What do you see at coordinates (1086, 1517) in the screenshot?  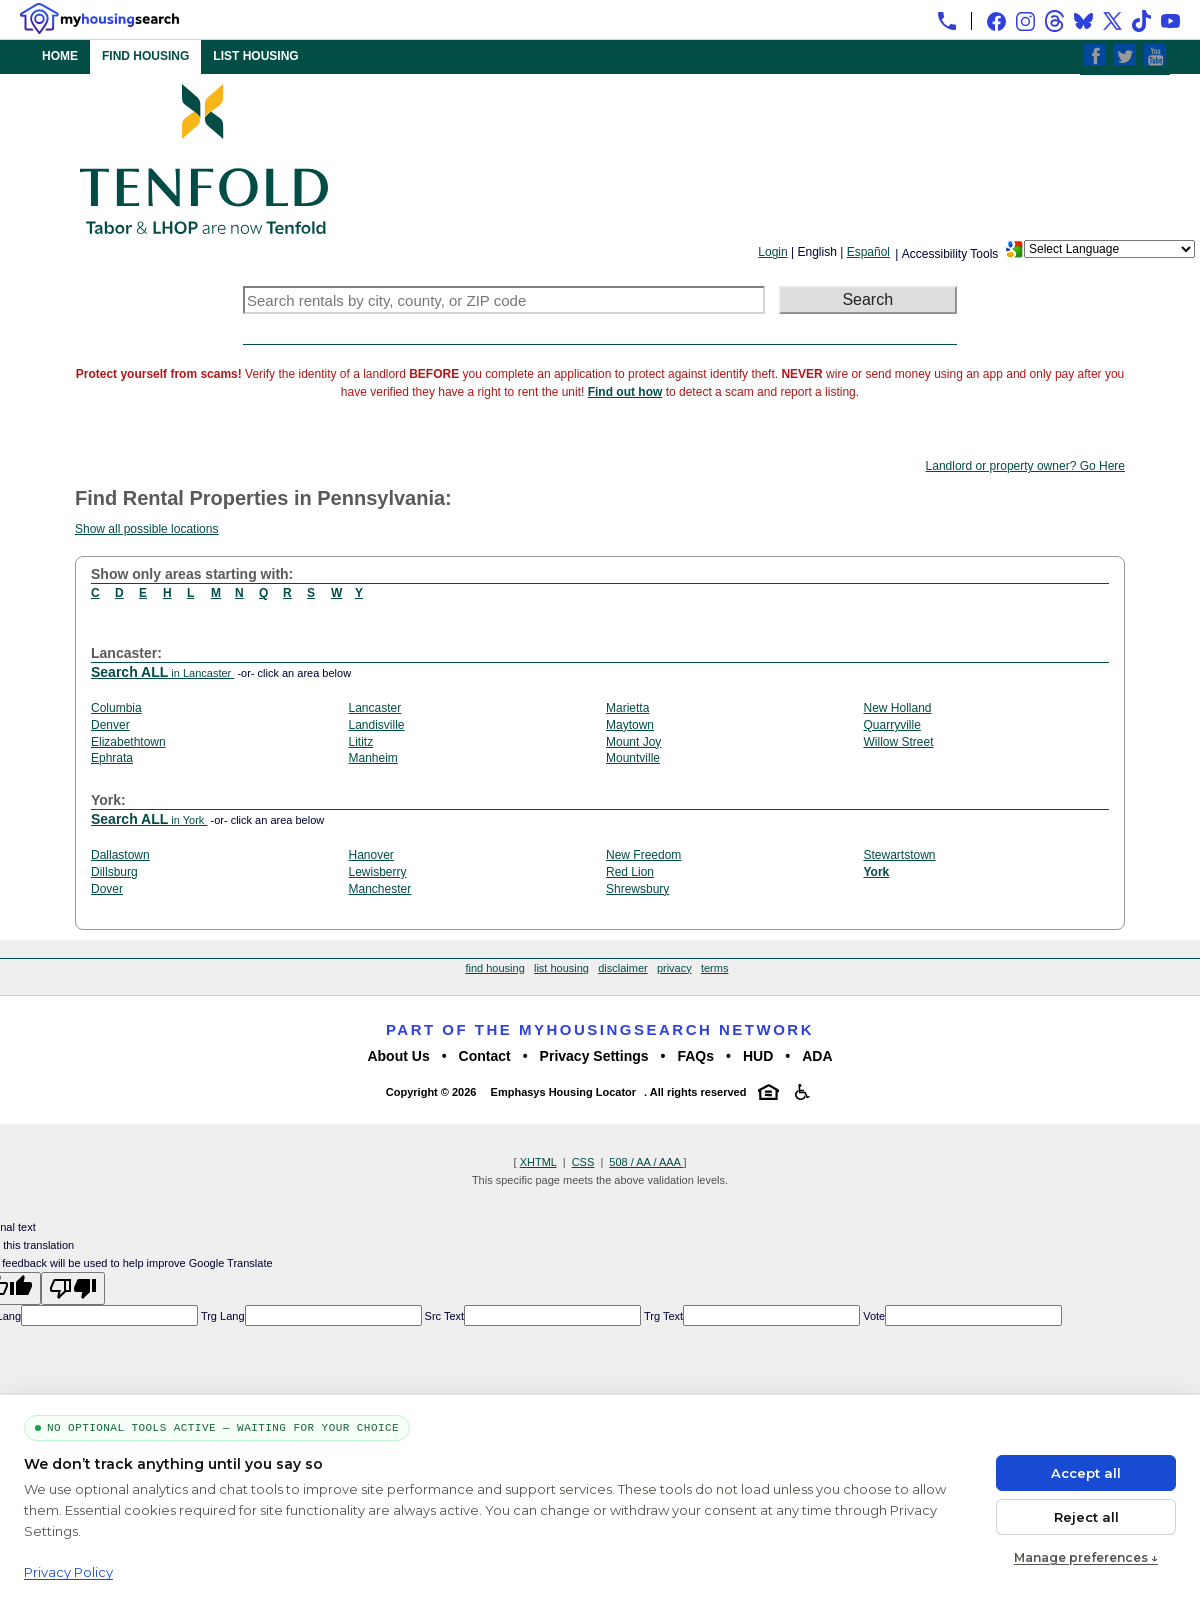 I see `Reject all` at bounding box center [1086, 1517].